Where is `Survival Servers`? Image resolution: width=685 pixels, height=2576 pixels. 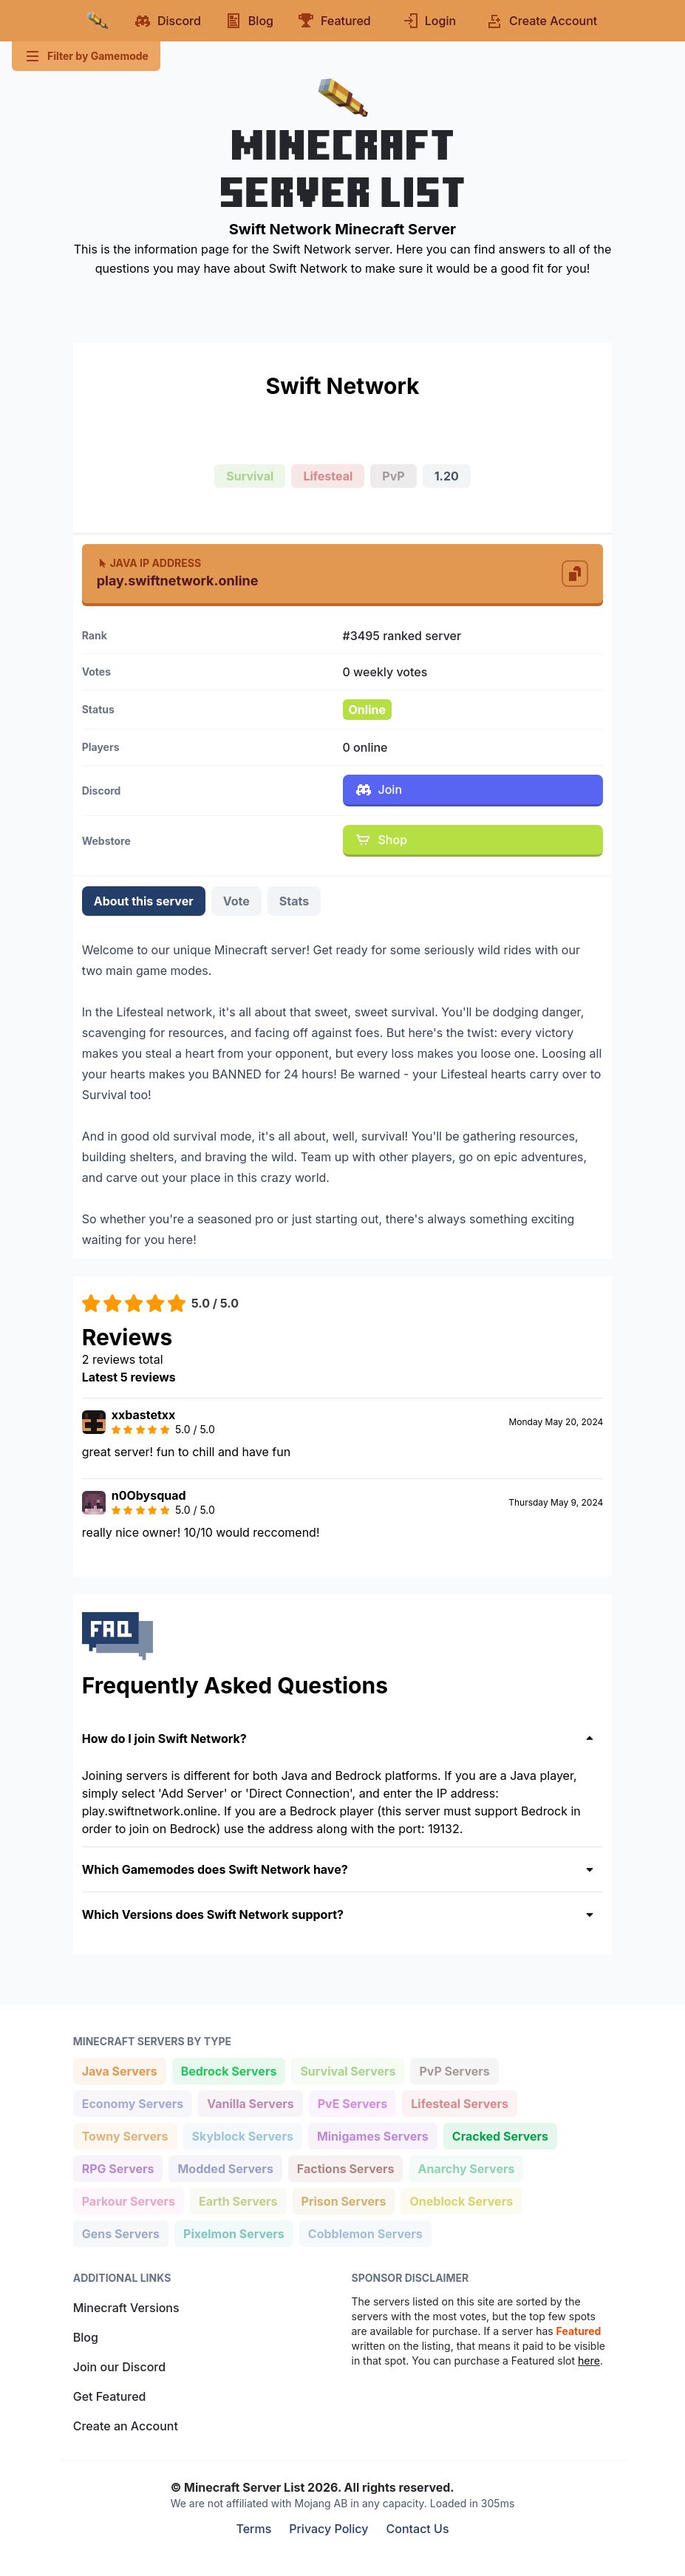 Survival Servers is located at coordinates (347, 2070).